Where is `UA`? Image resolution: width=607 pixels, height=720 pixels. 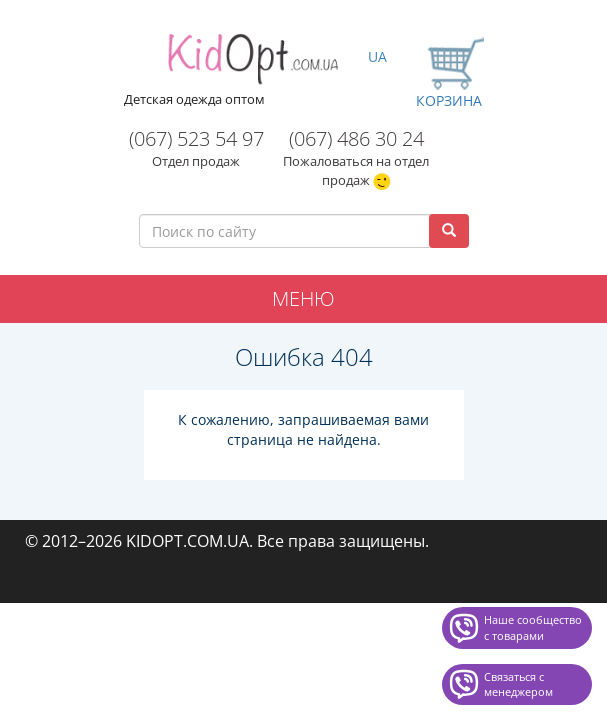
UA is located at coordinates (377, 56).